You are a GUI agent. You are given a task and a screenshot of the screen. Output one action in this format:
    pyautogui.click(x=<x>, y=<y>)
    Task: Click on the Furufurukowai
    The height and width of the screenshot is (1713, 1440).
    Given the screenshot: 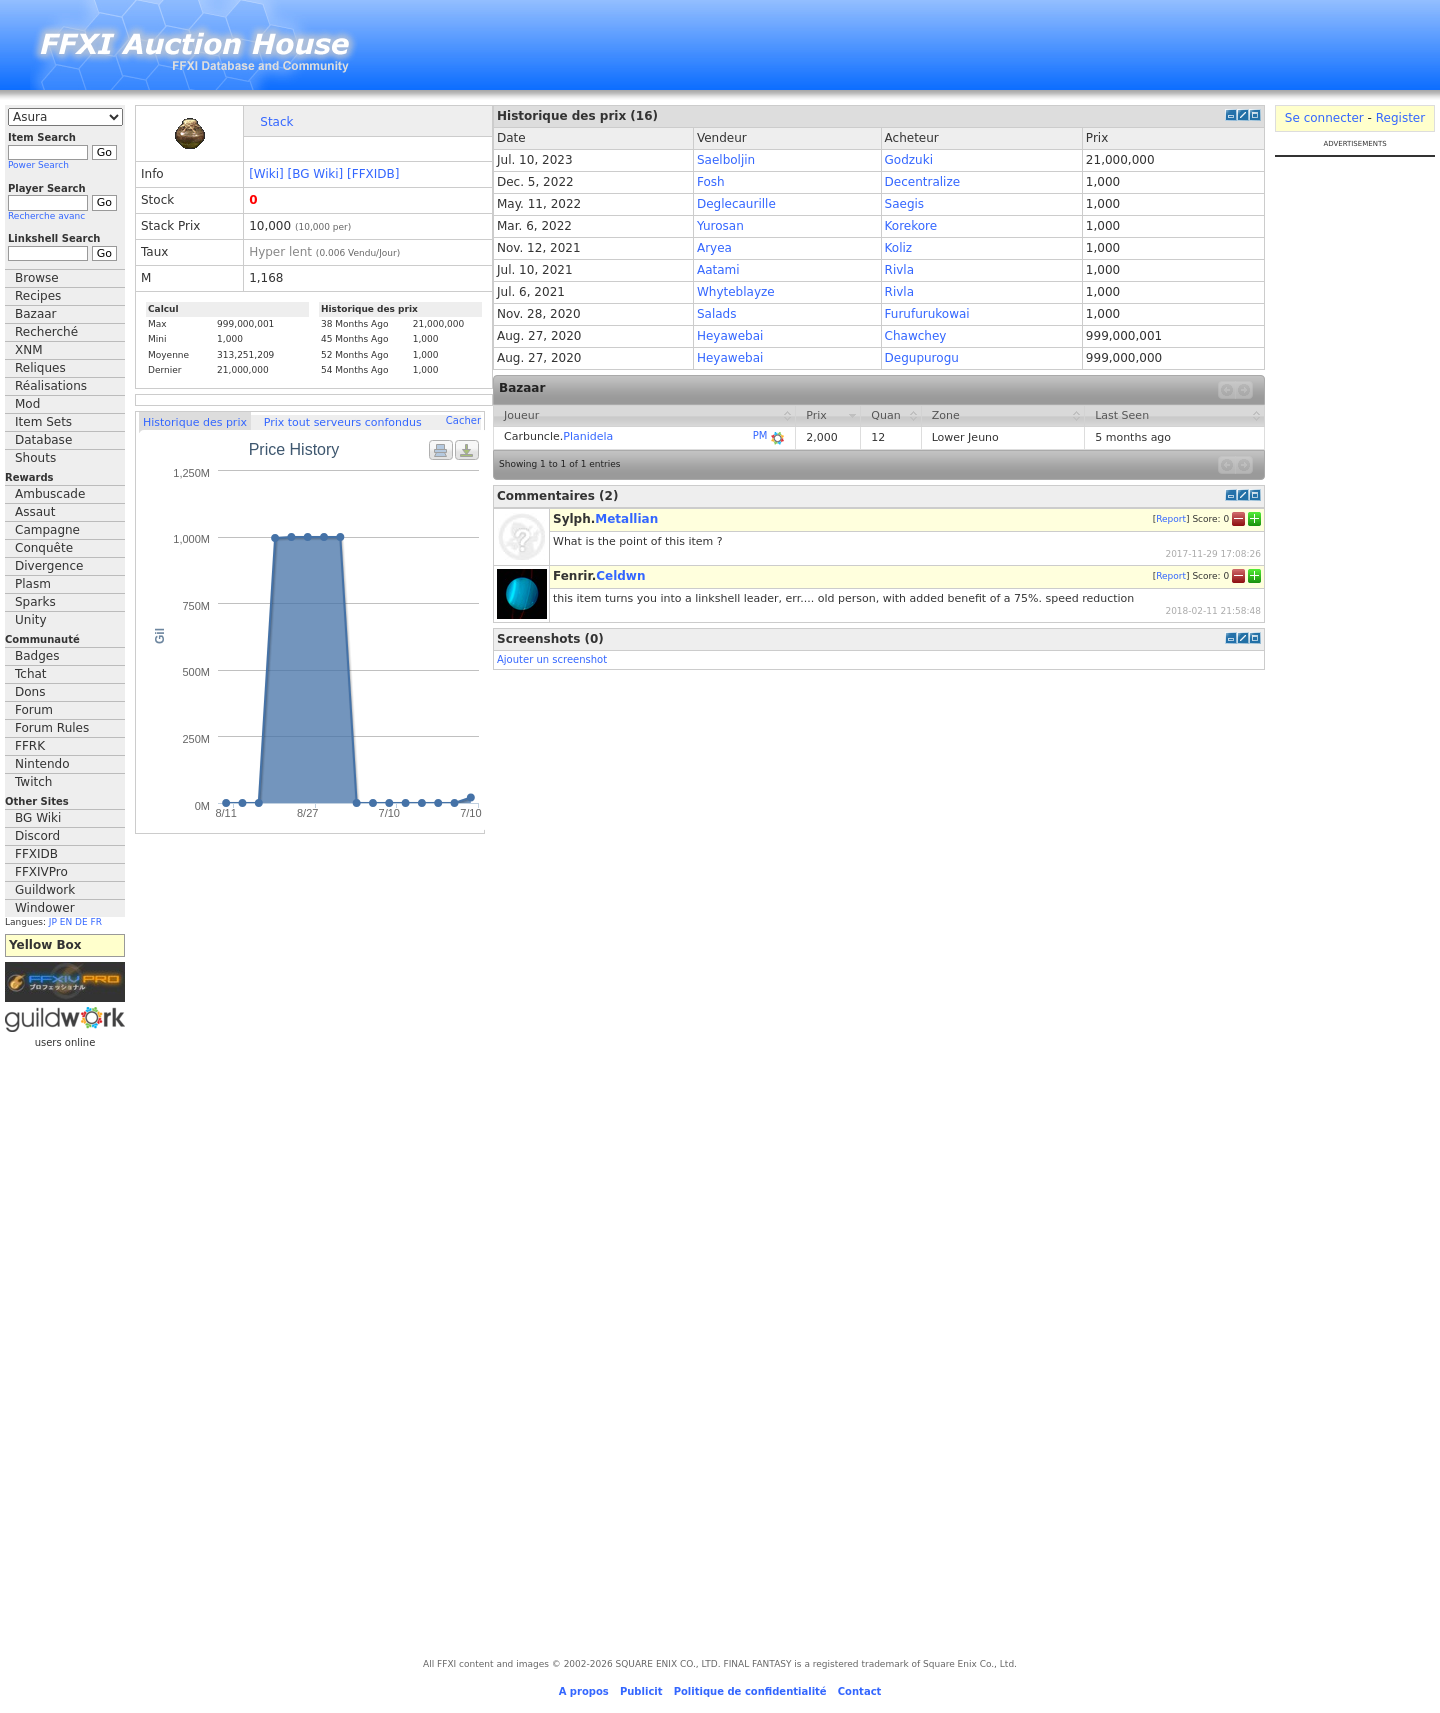 What is the action you would take?
    pyautogui.click(x=927, y=314)
    